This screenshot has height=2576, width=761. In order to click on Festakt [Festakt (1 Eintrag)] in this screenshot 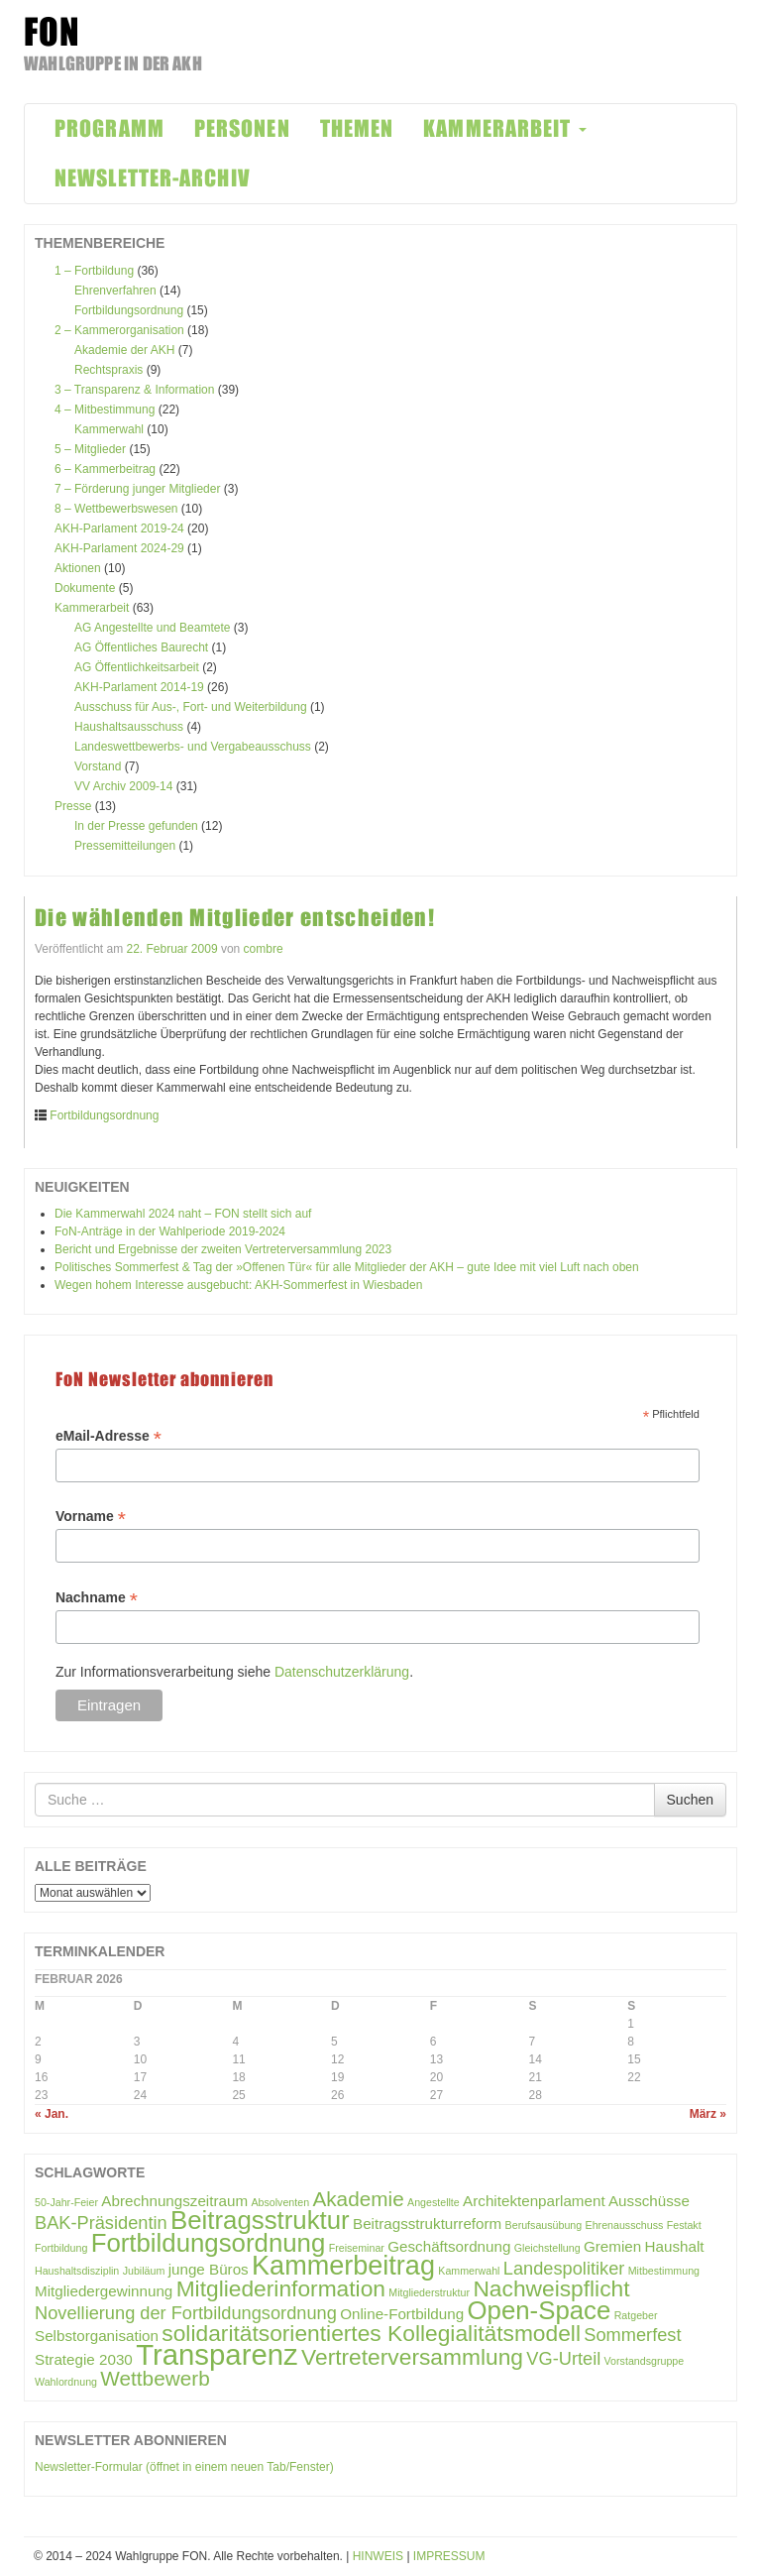, I will do `click(684, 2225)`.